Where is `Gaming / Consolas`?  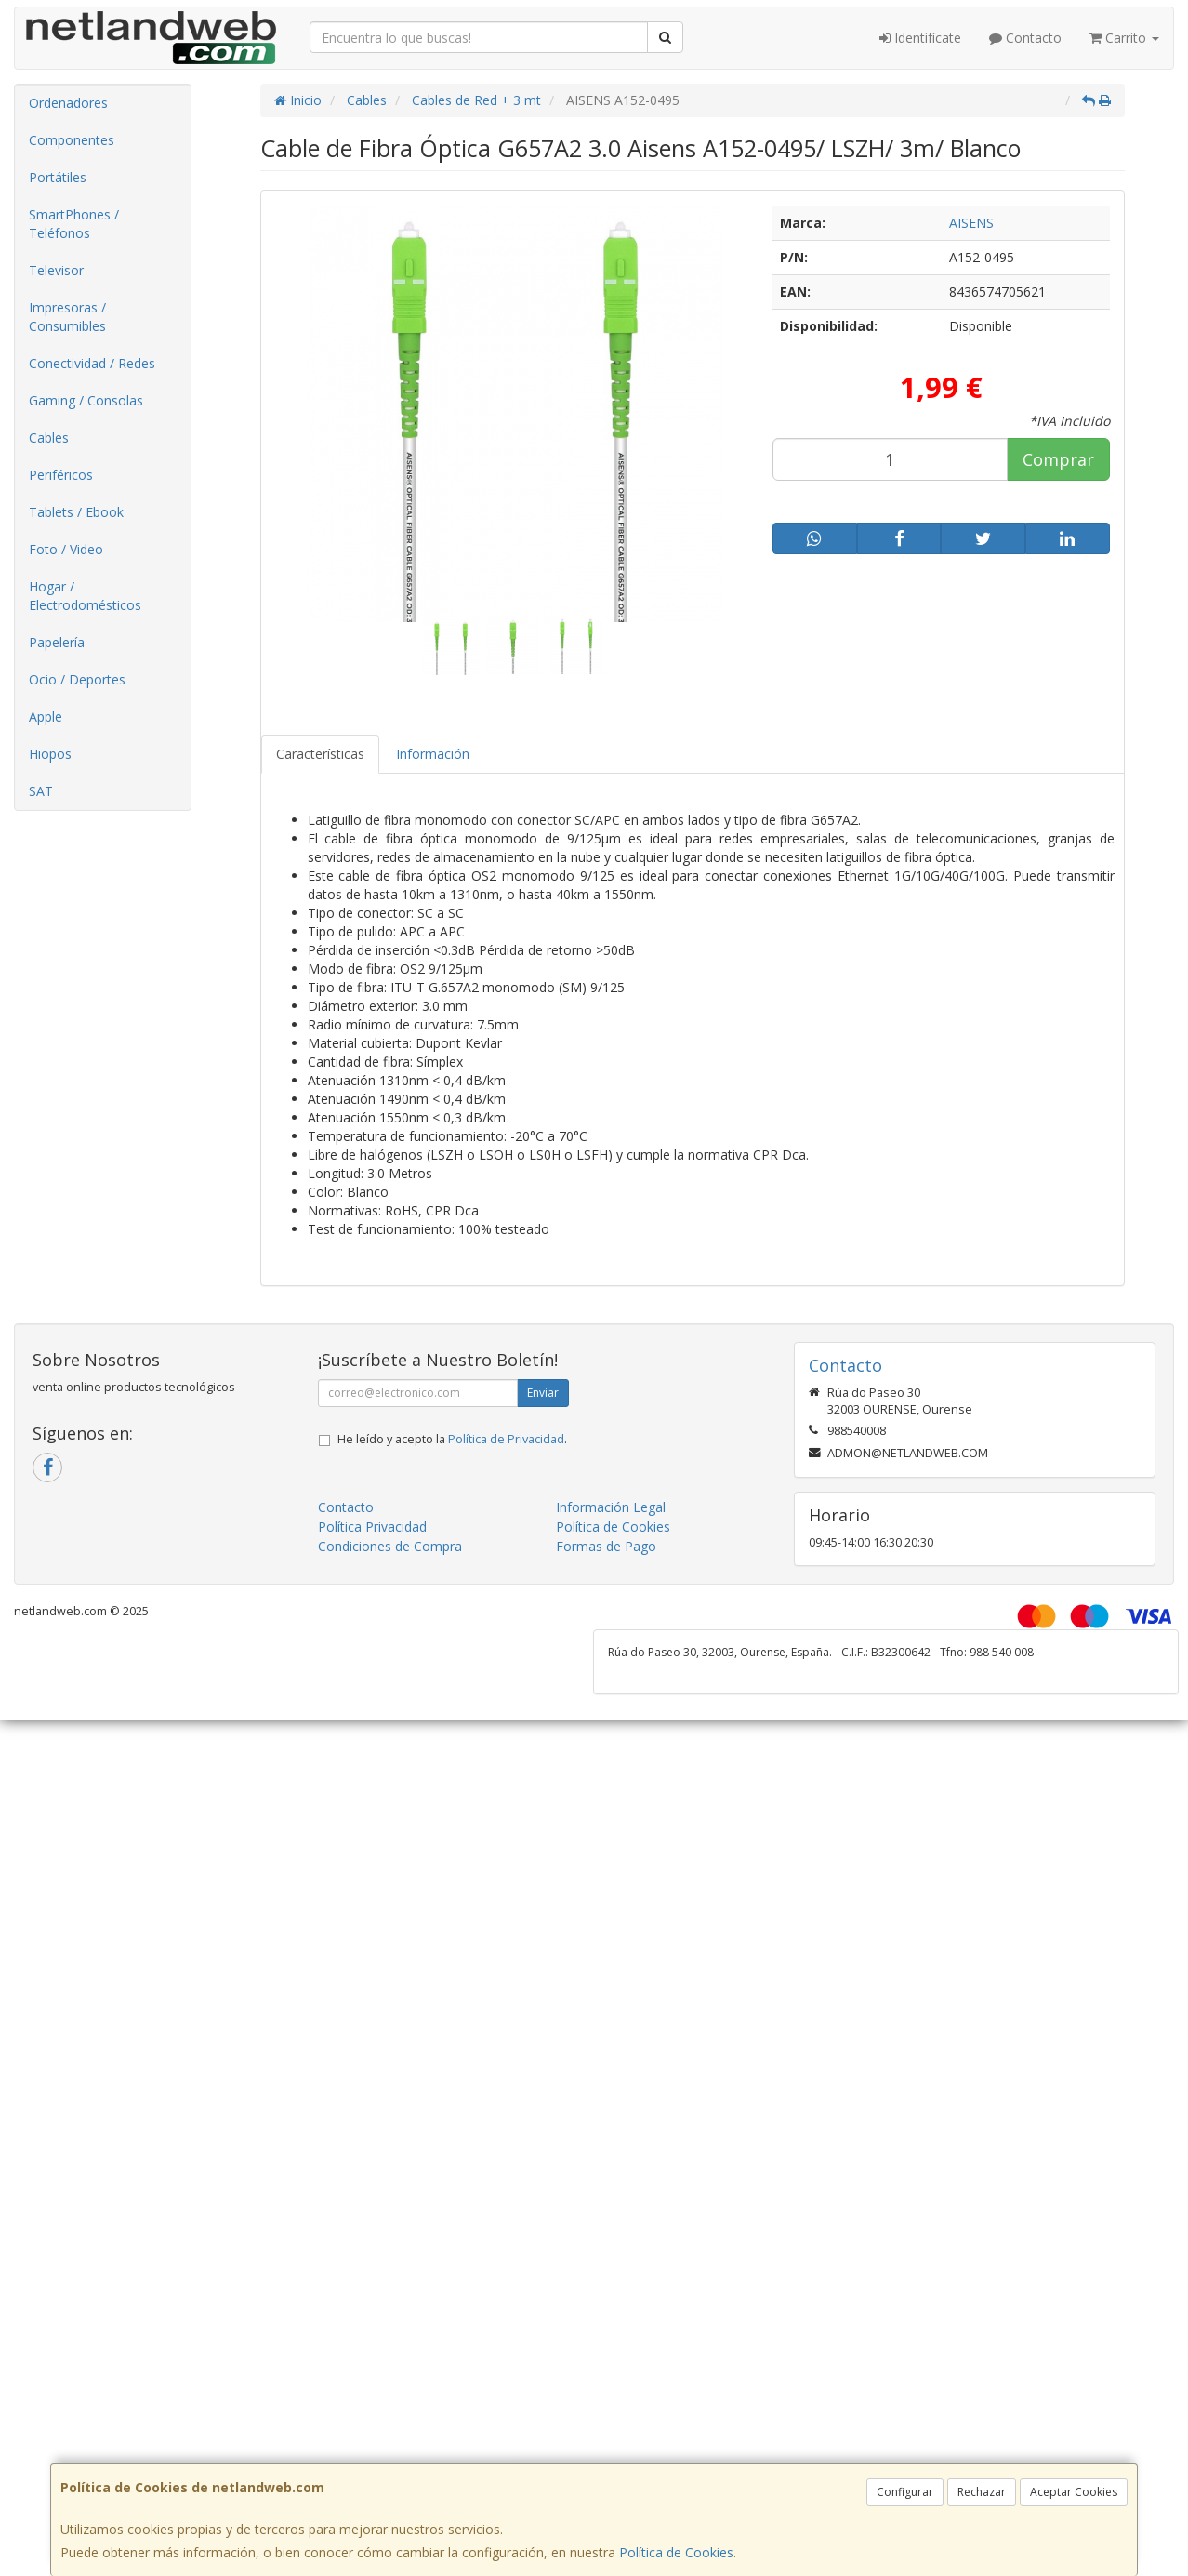 Gaming / Consolas is located at coordinates (86, 400).